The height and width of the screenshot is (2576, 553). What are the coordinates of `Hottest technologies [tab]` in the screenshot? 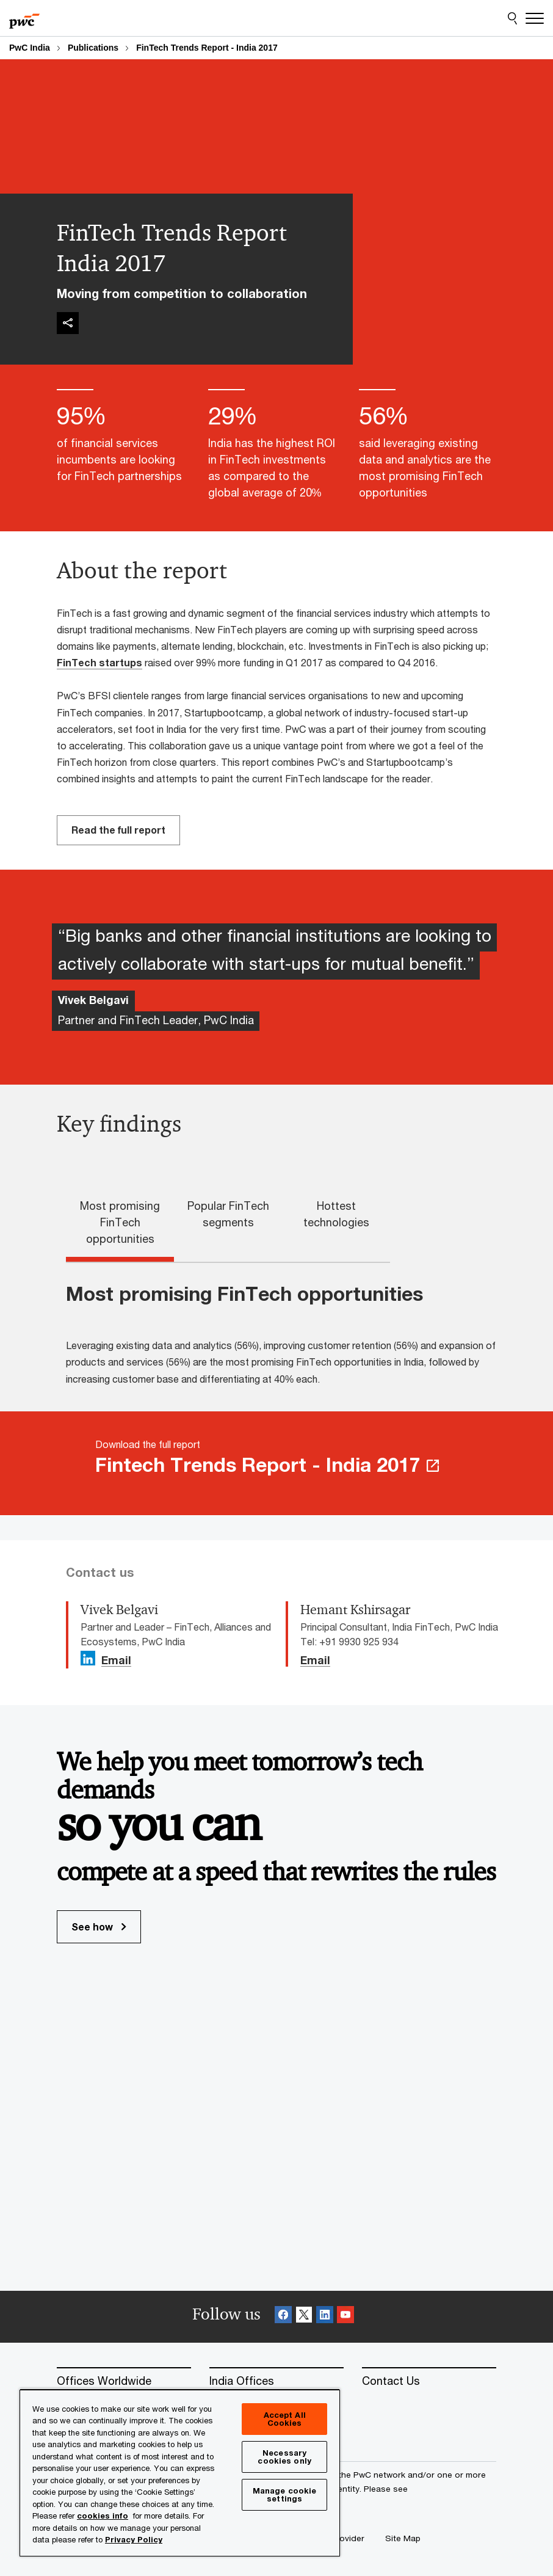 It's located at (336, 1214).